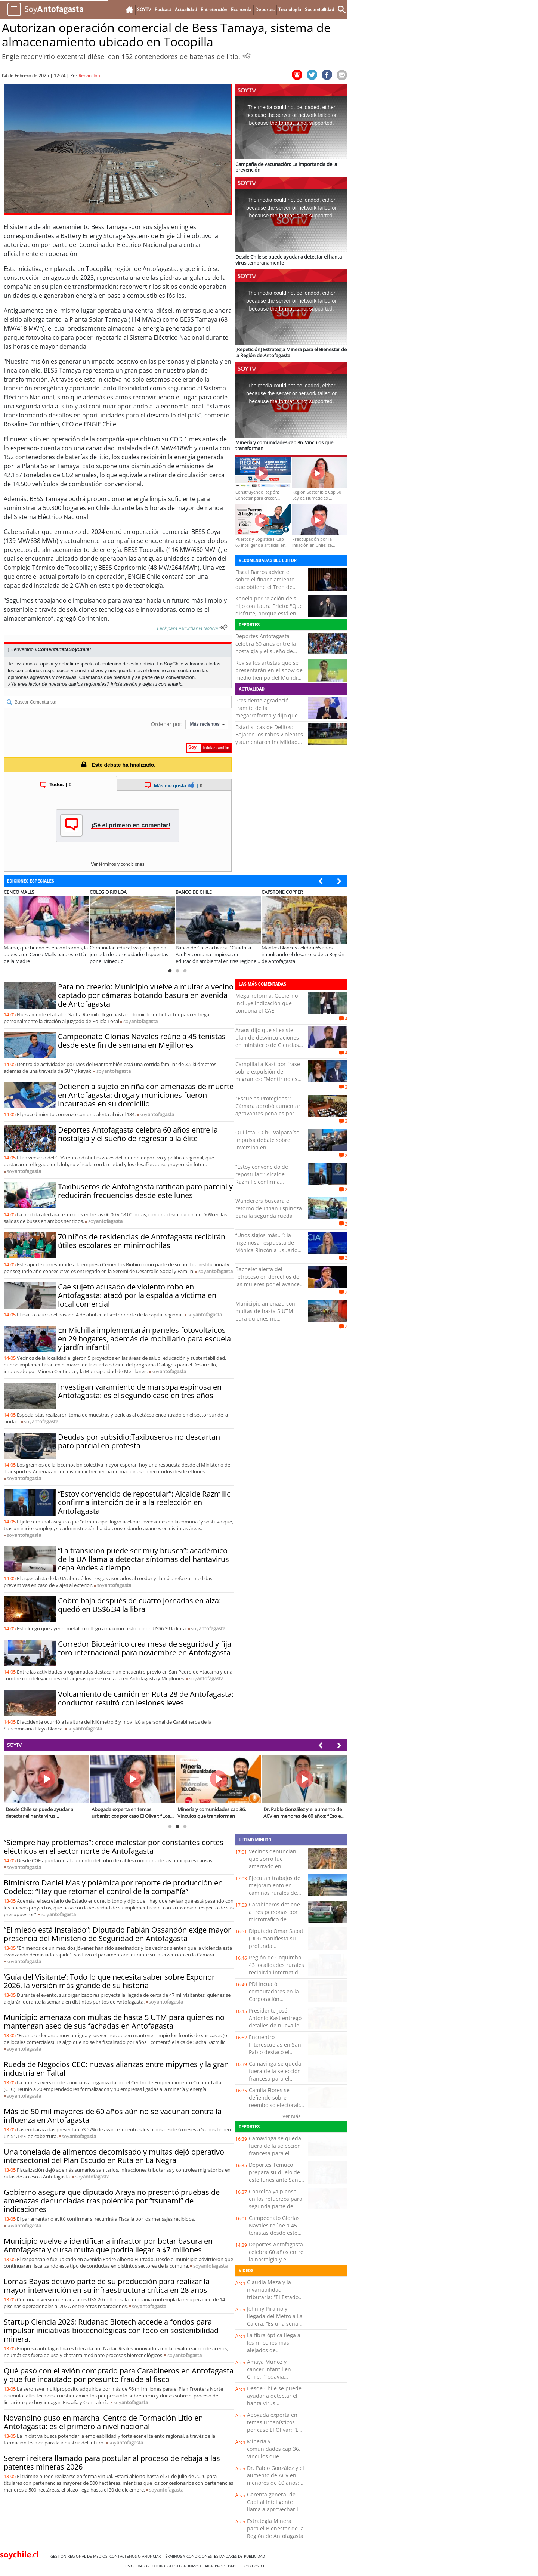 The width and height of the screenshot is (538, 2576). I want to click on Investigan varamiento de marsopa espinosa en Antofagasta: es el segundo caso en tres años, so click(140, 1391).